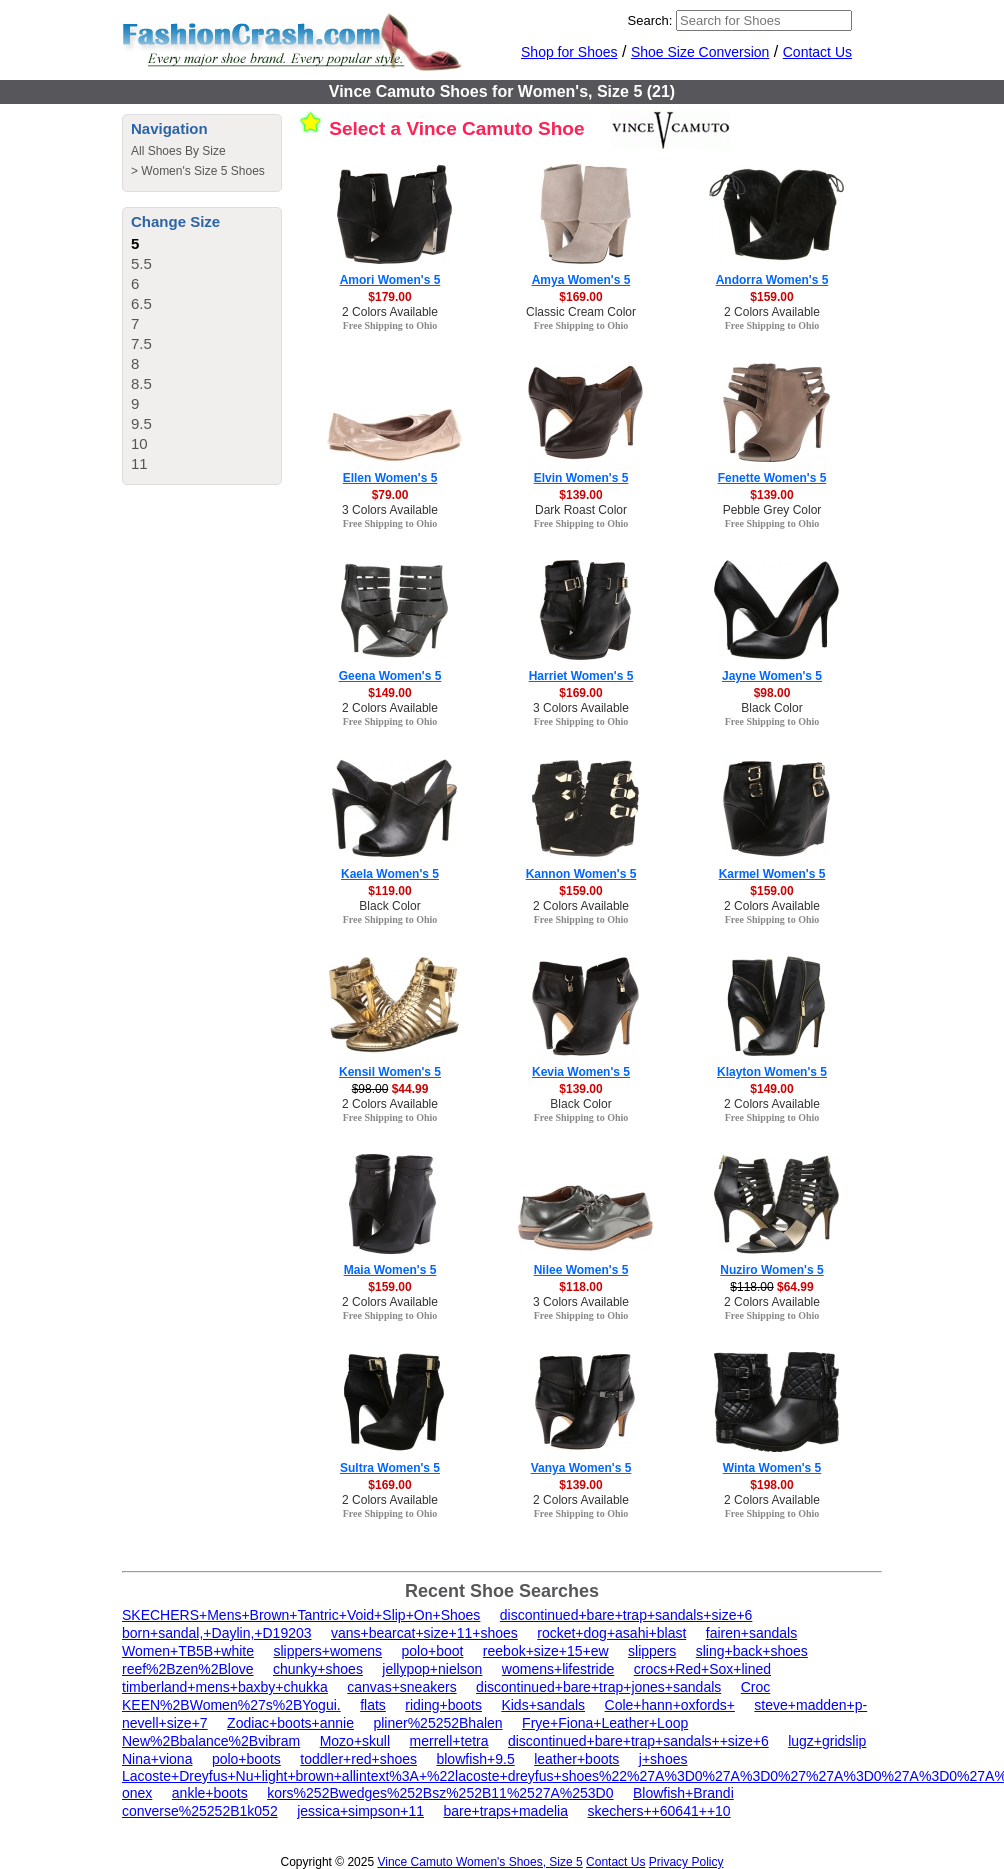  Describe the element at coordinates (772, 1072) in the screenshot. I see `Klayton Women's 5` at that location.